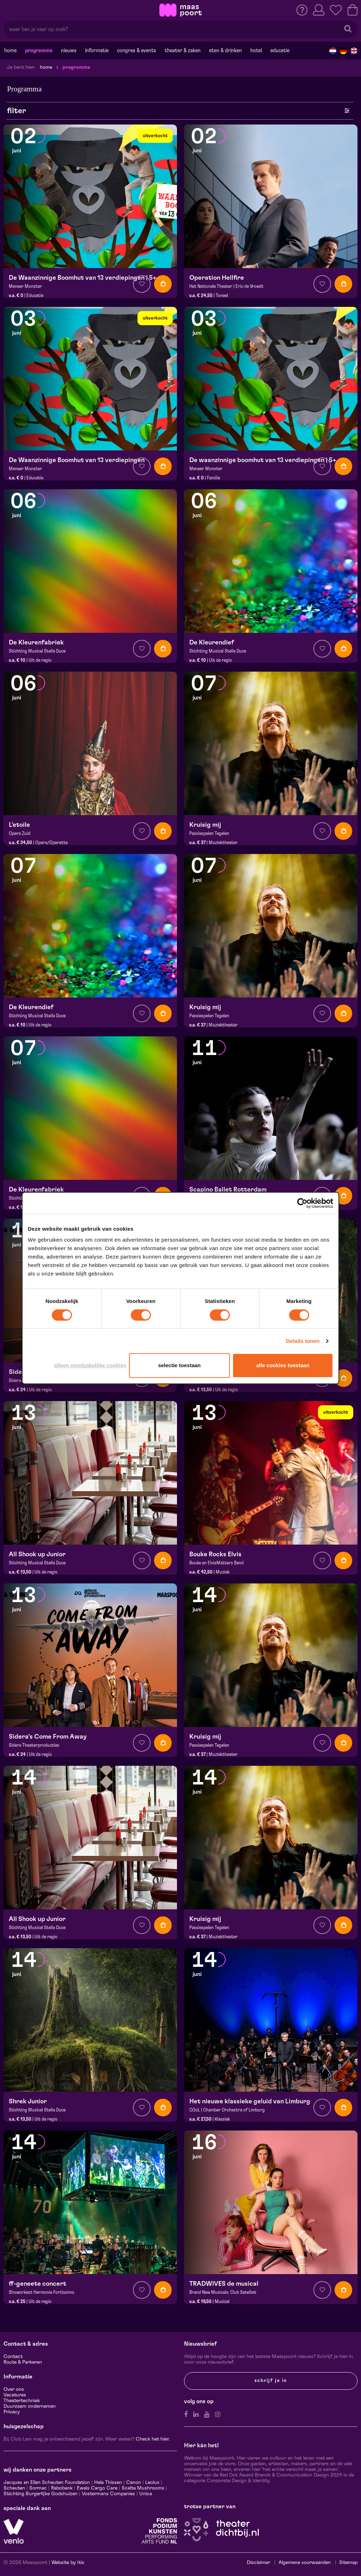 The image size is (361, 2576). What do you see at coordinates (153, 2439) in the screenshot?
I see `Check het hier.` at bounding box center [153, 2439].